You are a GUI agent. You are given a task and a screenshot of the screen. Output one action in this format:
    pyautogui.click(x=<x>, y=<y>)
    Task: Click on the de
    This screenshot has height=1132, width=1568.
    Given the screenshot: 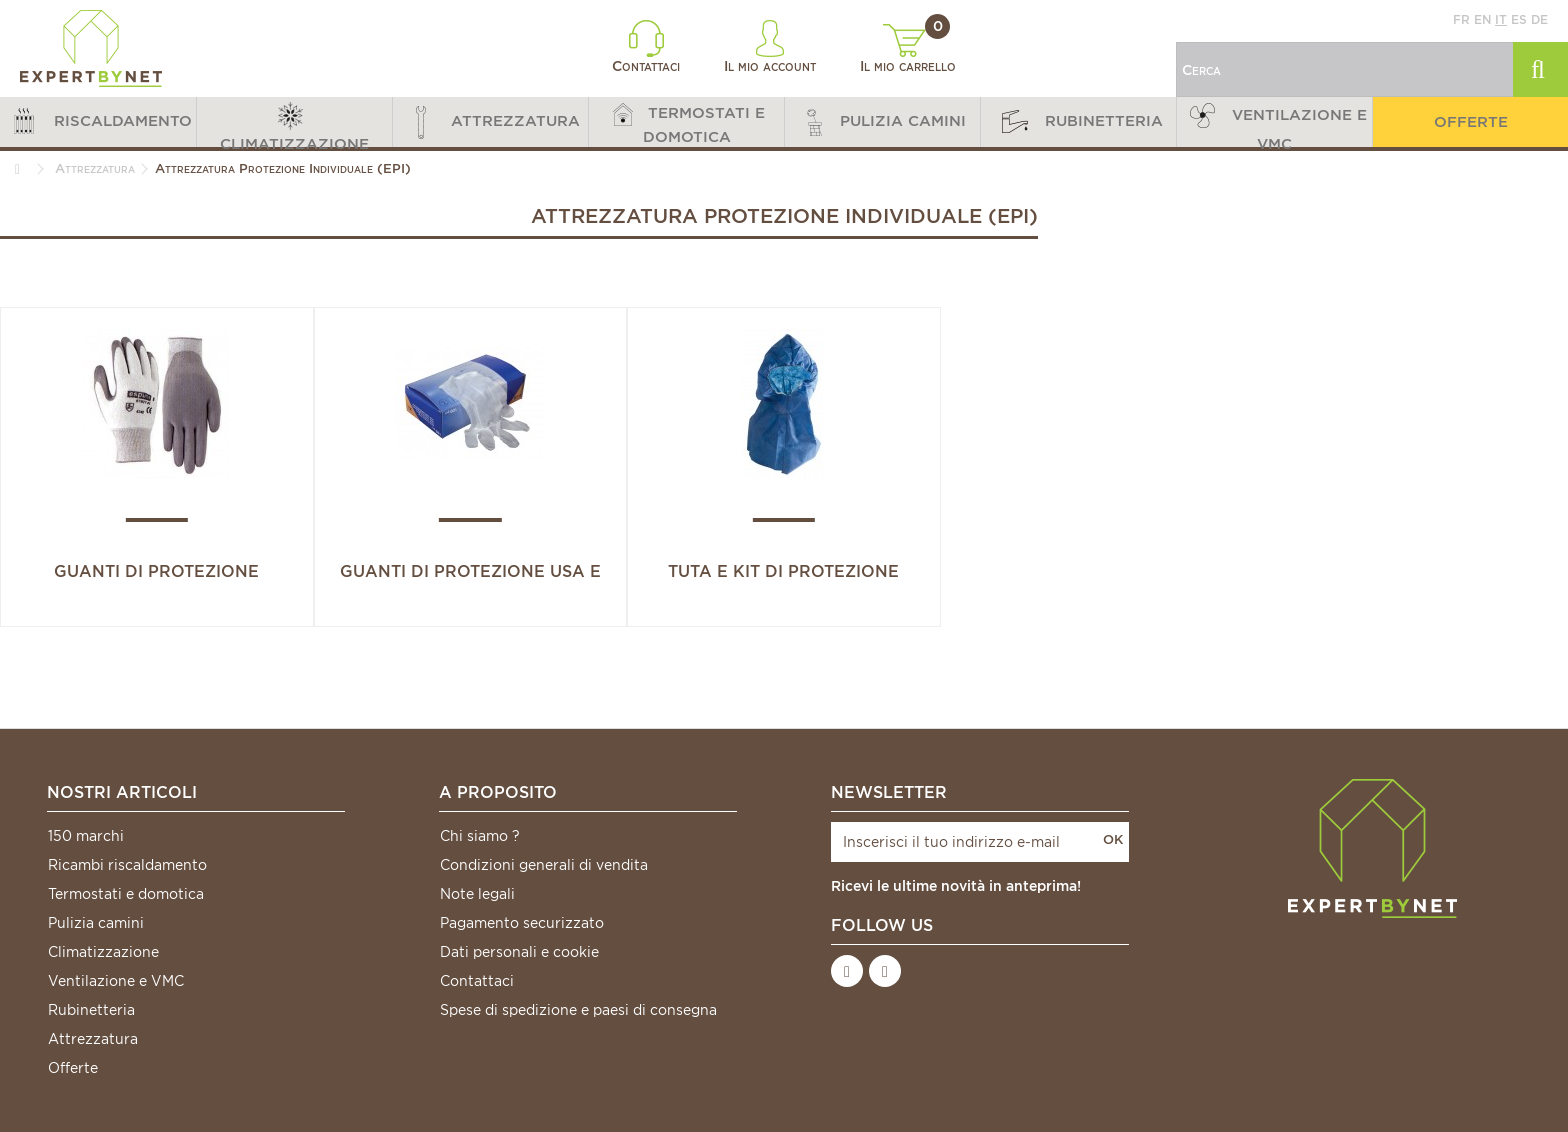 What is the action you would take?
    pyautogui.click(x=1539, y=19)
    